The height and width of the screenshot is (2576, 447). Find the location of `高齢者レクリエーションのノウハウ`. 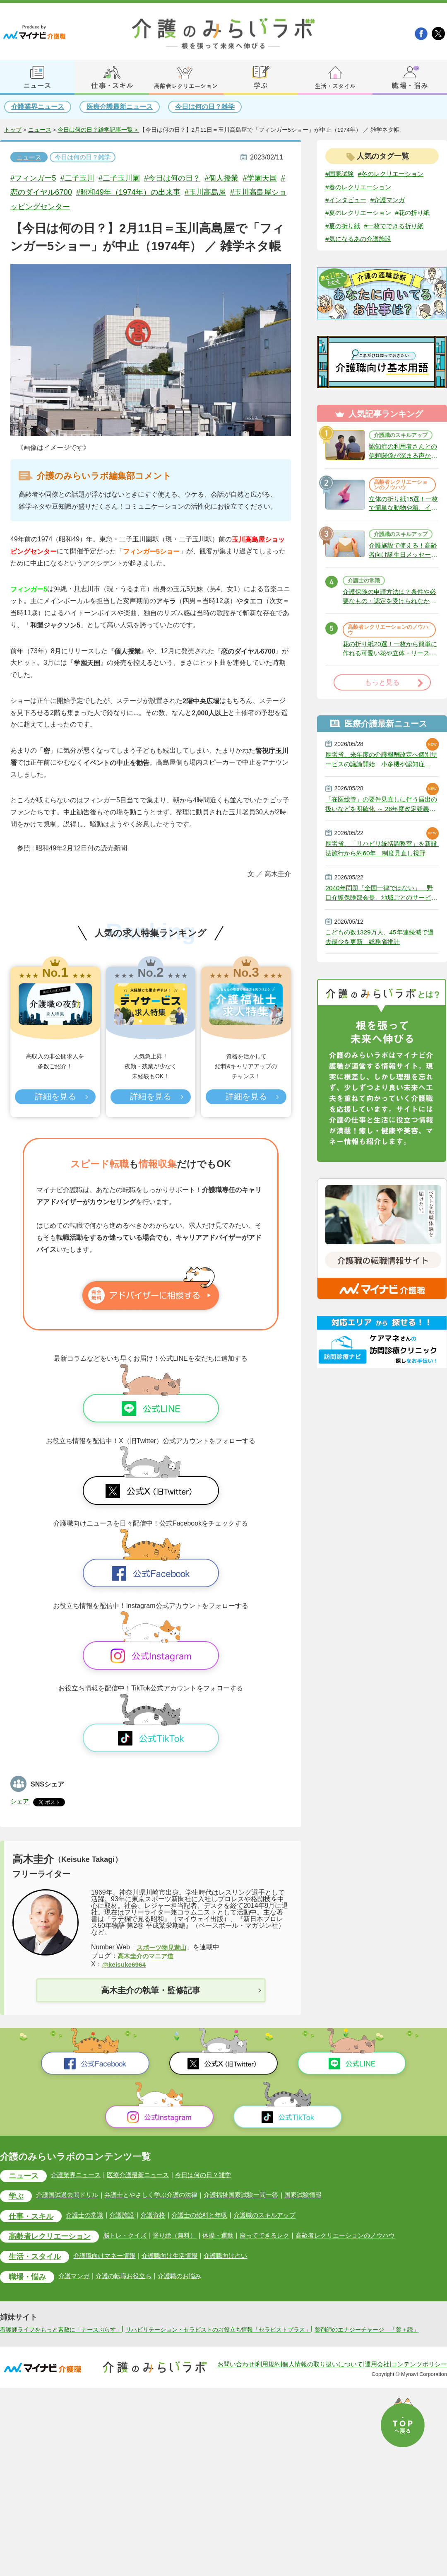

高齢者レクリエーションのノウハウ is located at coordinates (400, 505).